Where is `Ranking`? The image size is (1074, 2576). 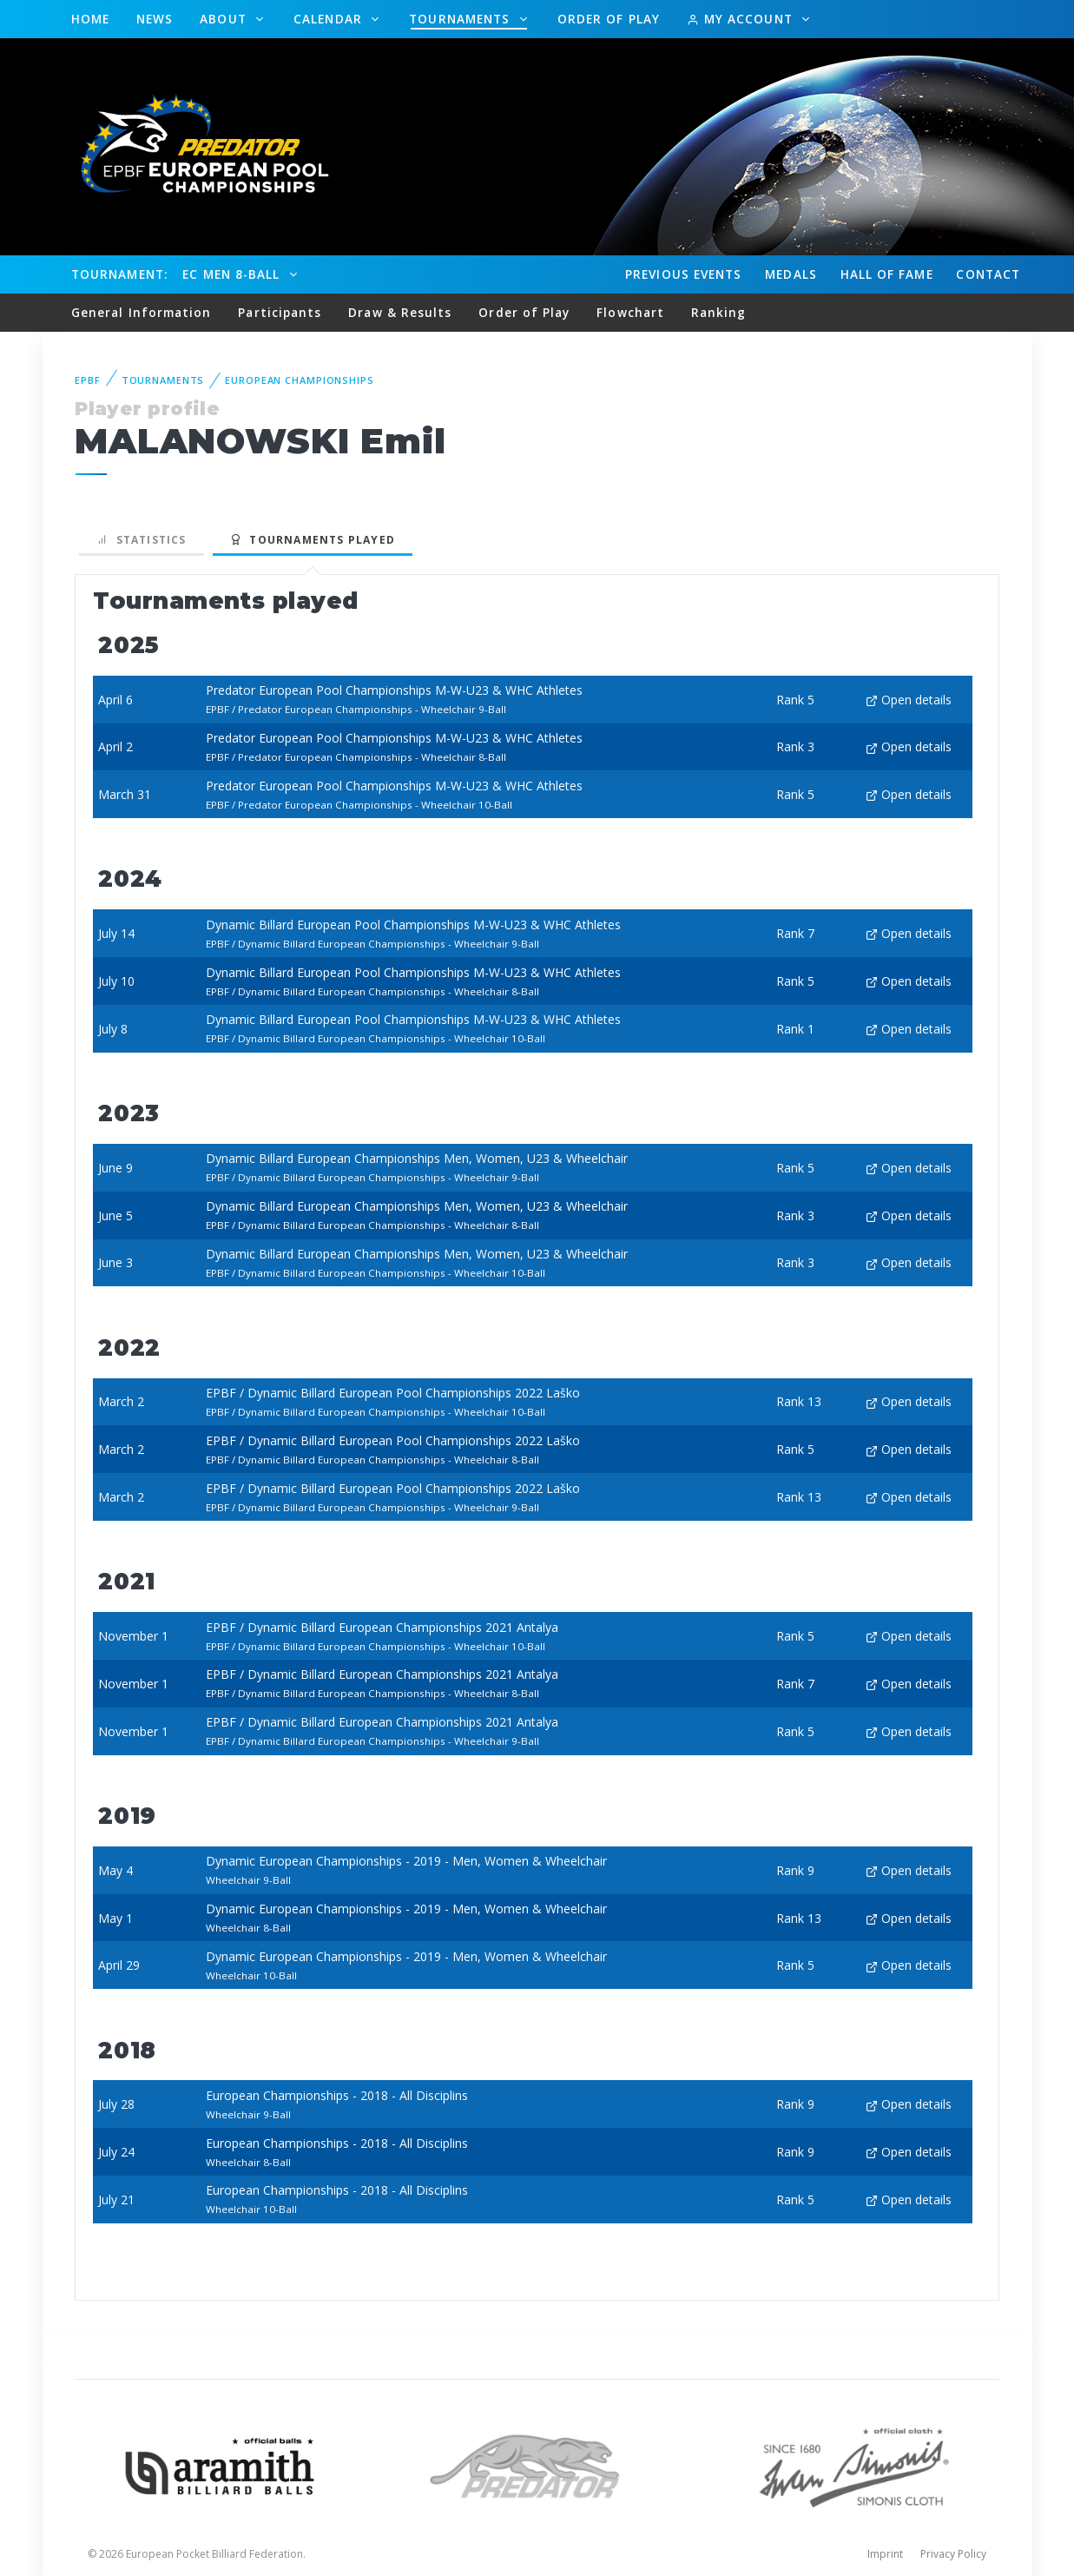
Ranking is located at coordinates (719, 312).